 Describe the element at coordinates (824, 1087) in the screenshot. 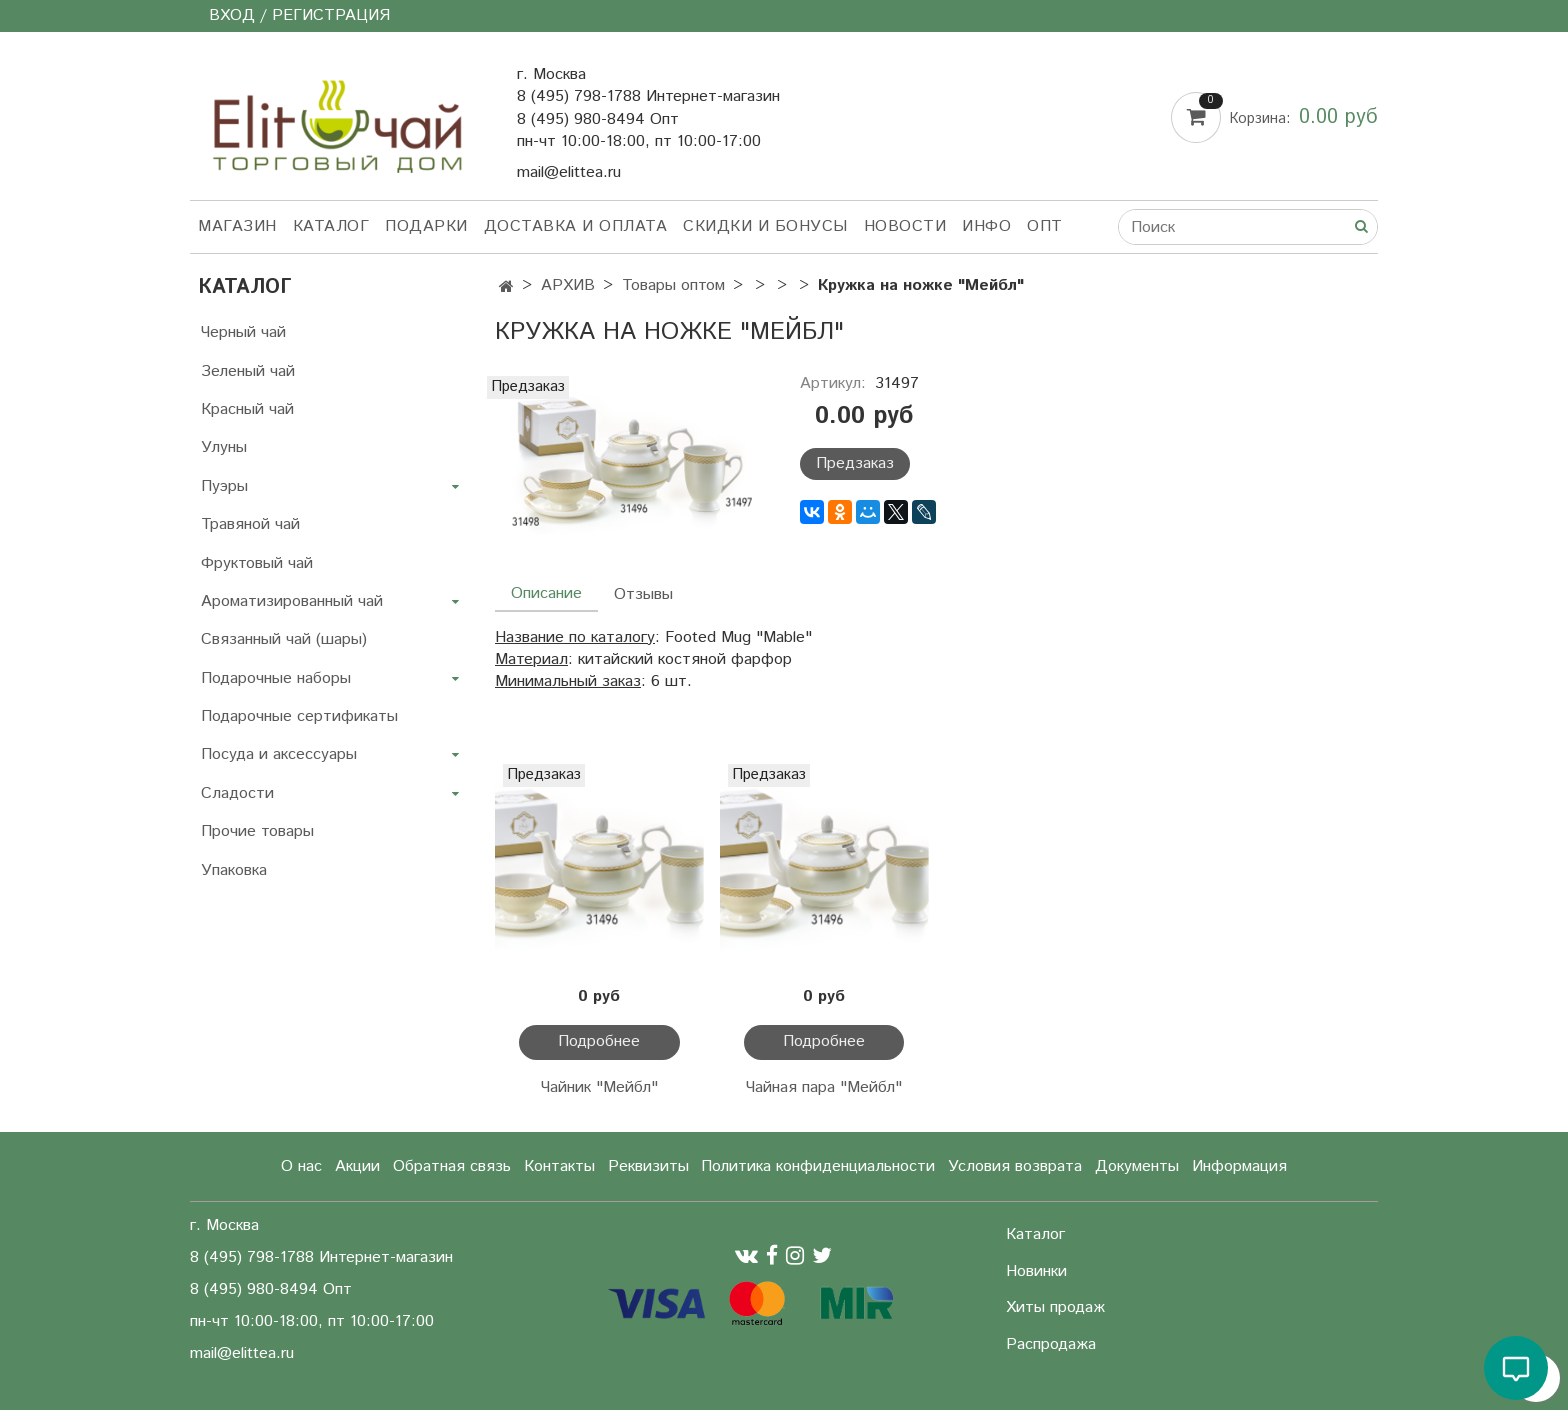

I see `Чайная пара "Мейбл"` at that location.